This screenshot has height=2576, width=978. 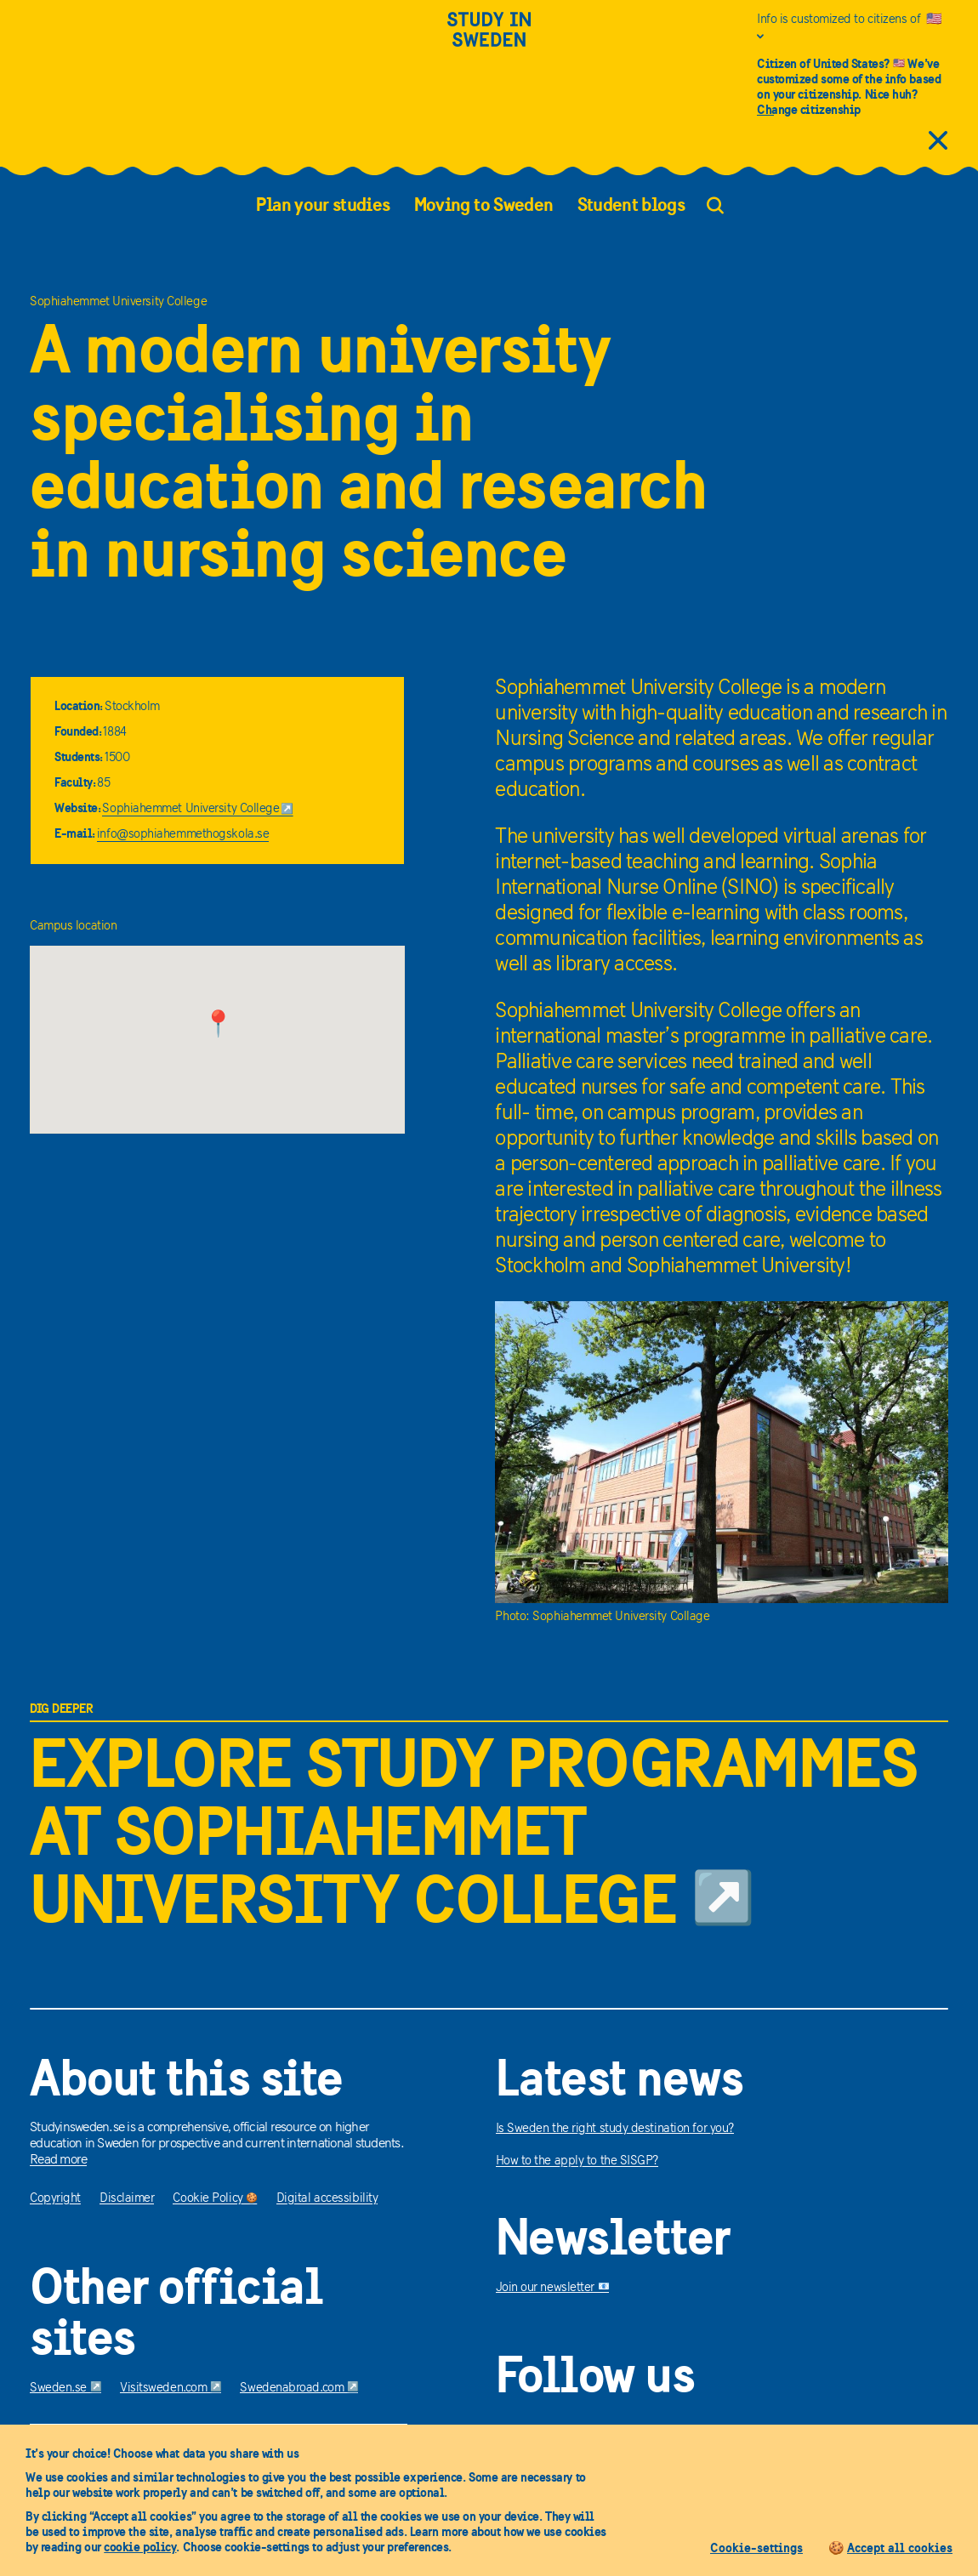 What do you see at coordinates (140, 2547) in the screenshot?
I see `cookie policy` at bounding box center [140, 2547].